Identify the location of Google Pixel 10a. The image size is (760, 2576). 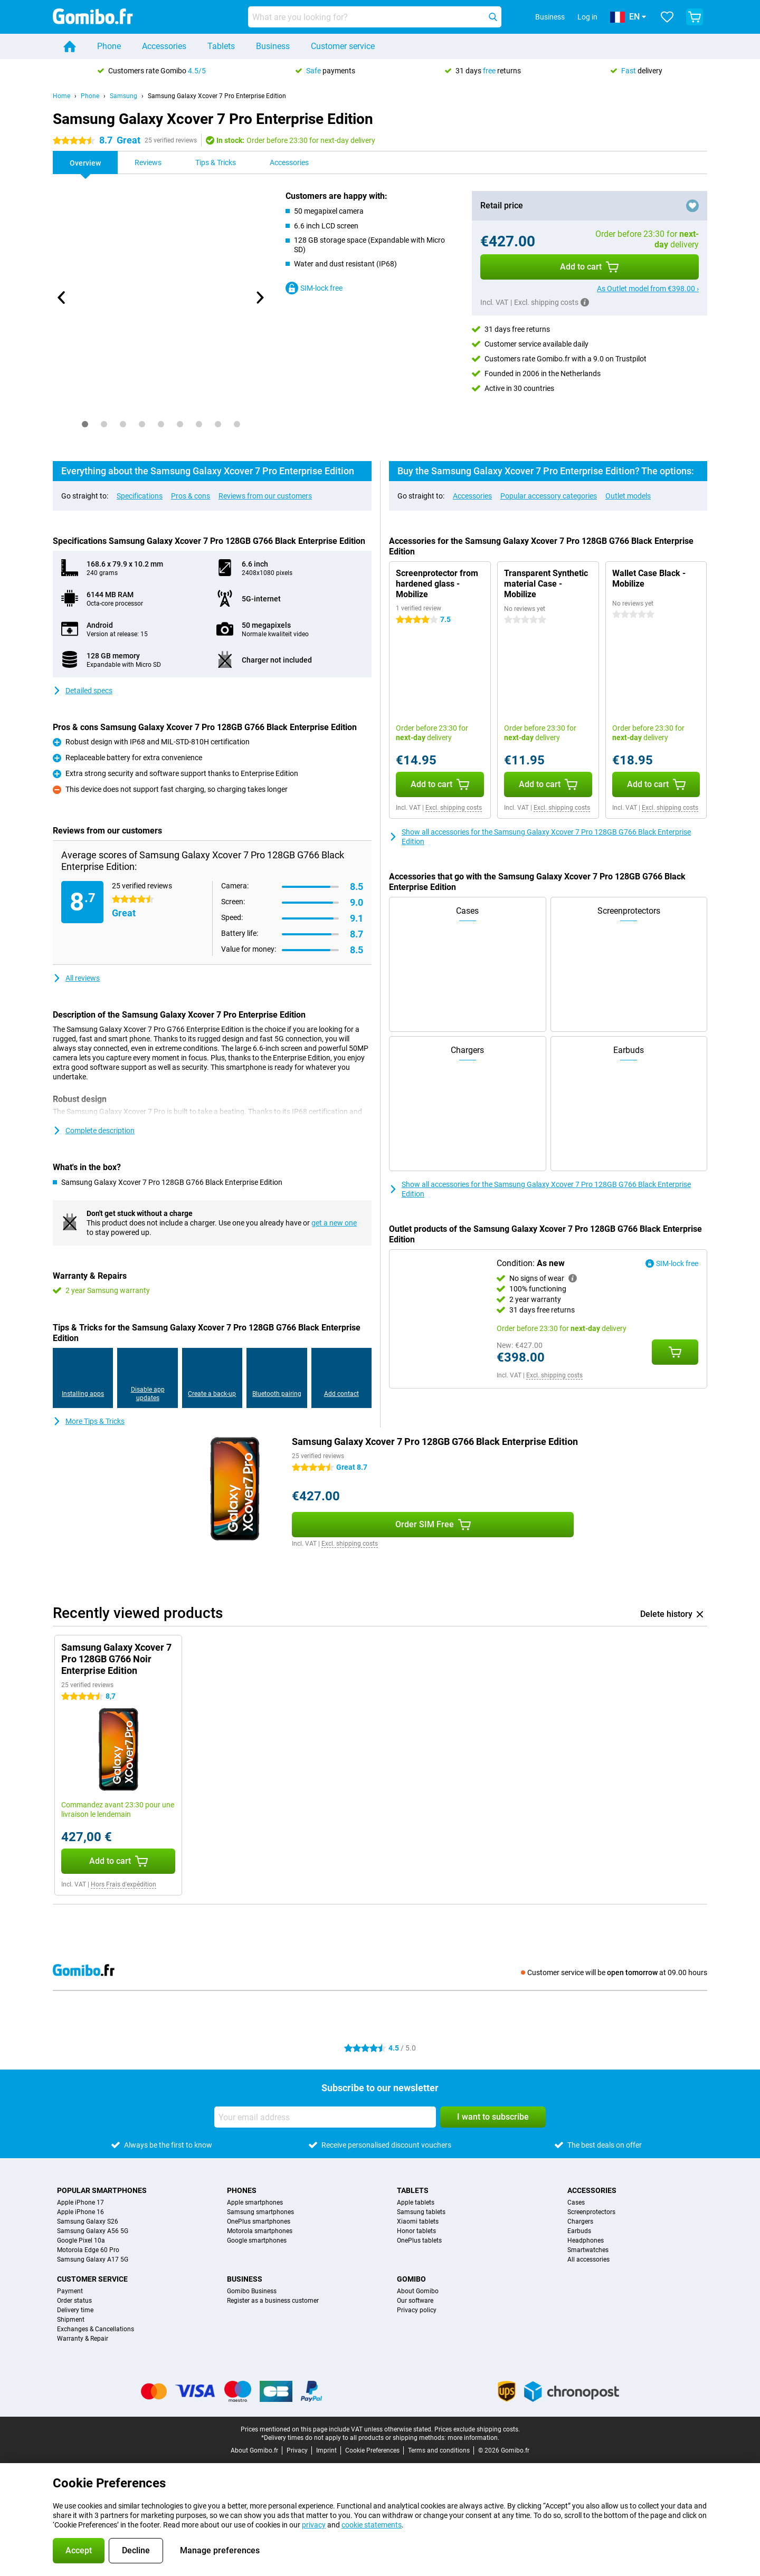
(81, 2240).